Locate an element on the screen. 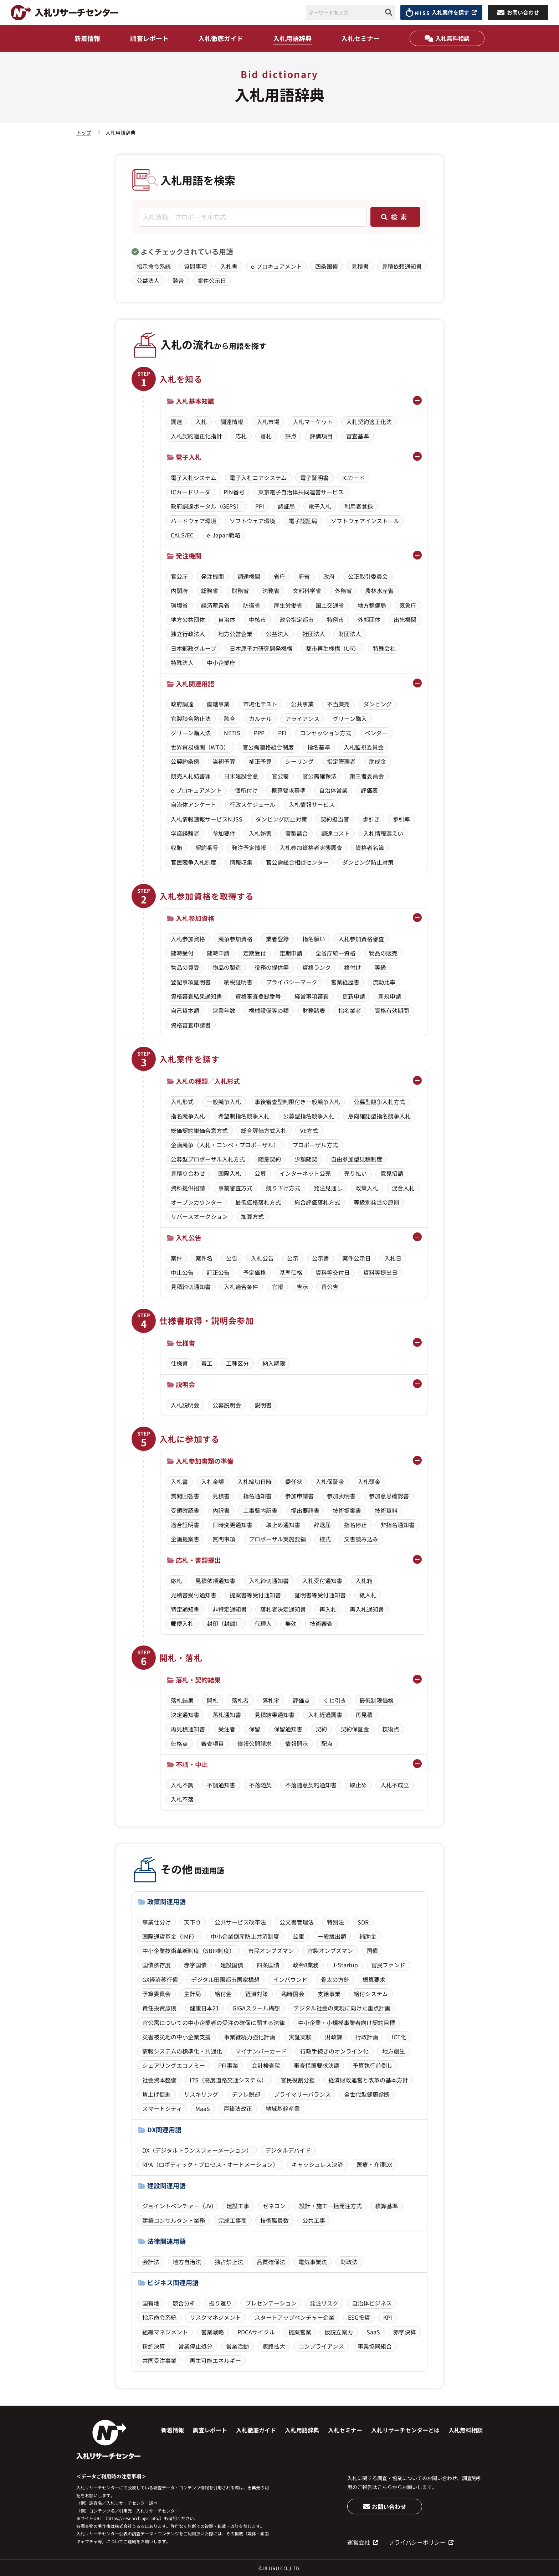 The image size is (559, 2576). 補正予算 is located at coordinates (260, 761).